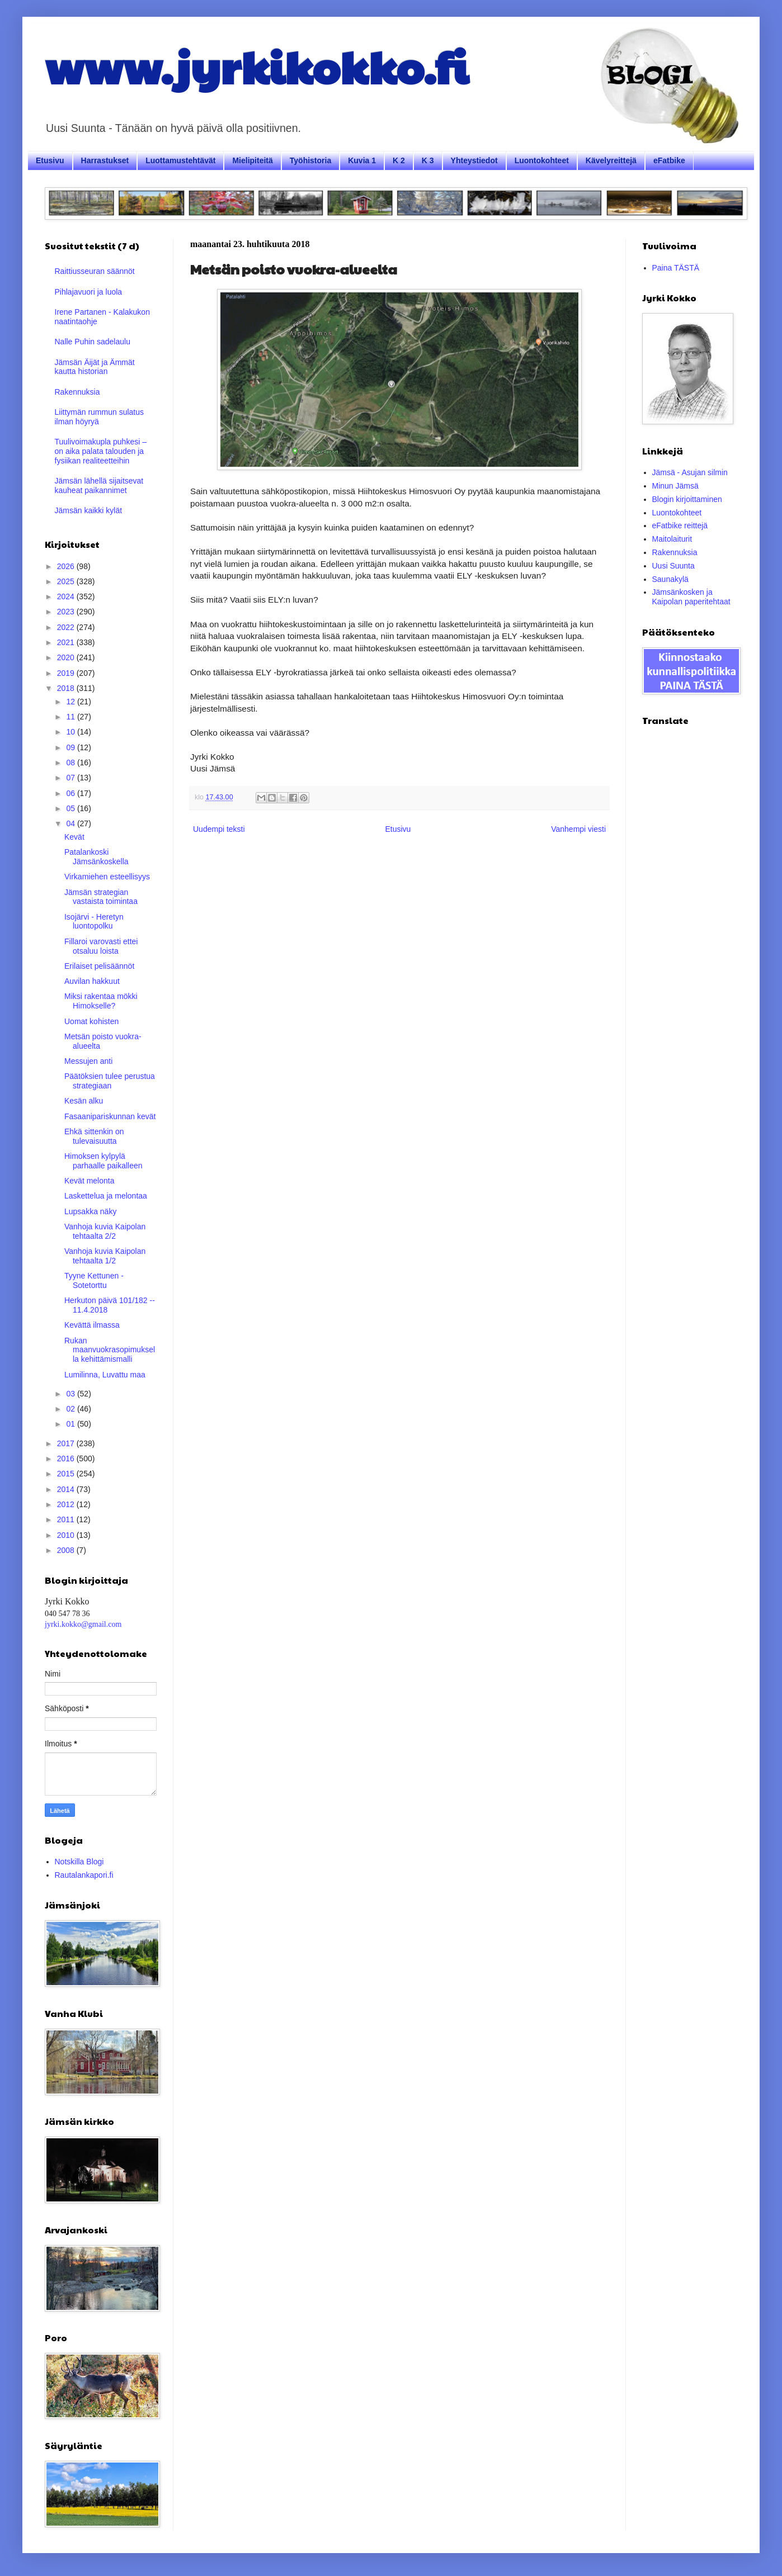  Describe the element at coordinates (74, 836) in the screenshot. I see `Kevät` at that location.